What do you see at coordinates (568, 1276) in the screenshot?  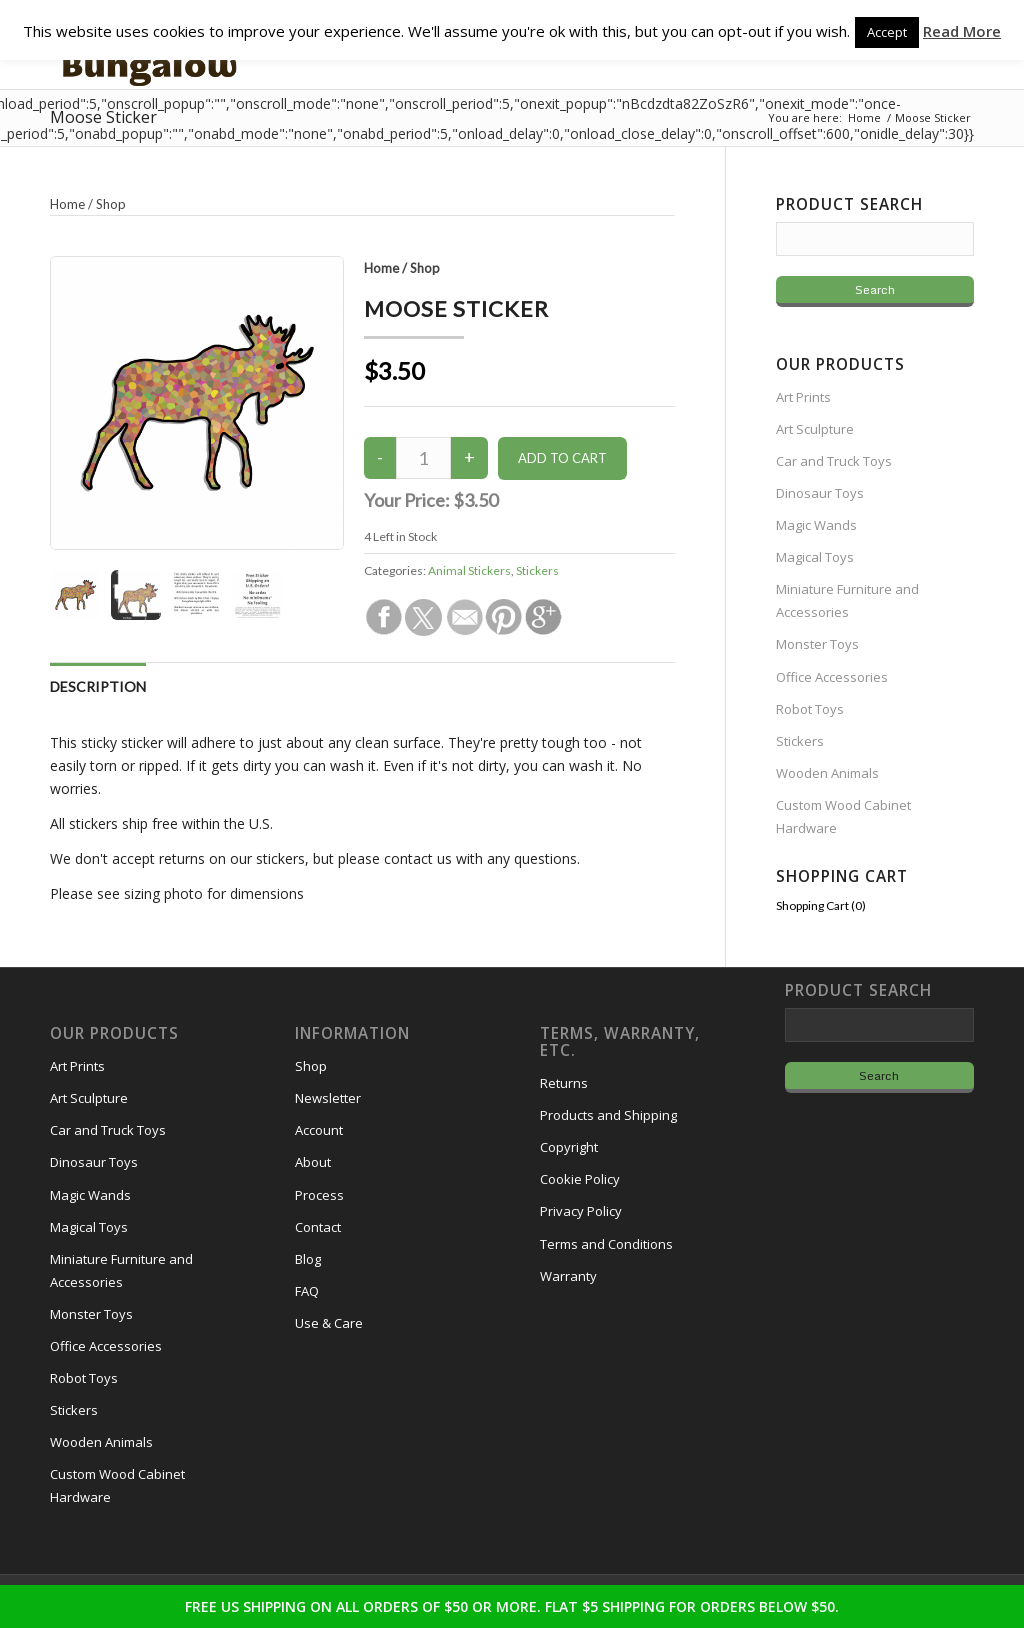 I see `Warranty` at bounding box center [568, 1276].